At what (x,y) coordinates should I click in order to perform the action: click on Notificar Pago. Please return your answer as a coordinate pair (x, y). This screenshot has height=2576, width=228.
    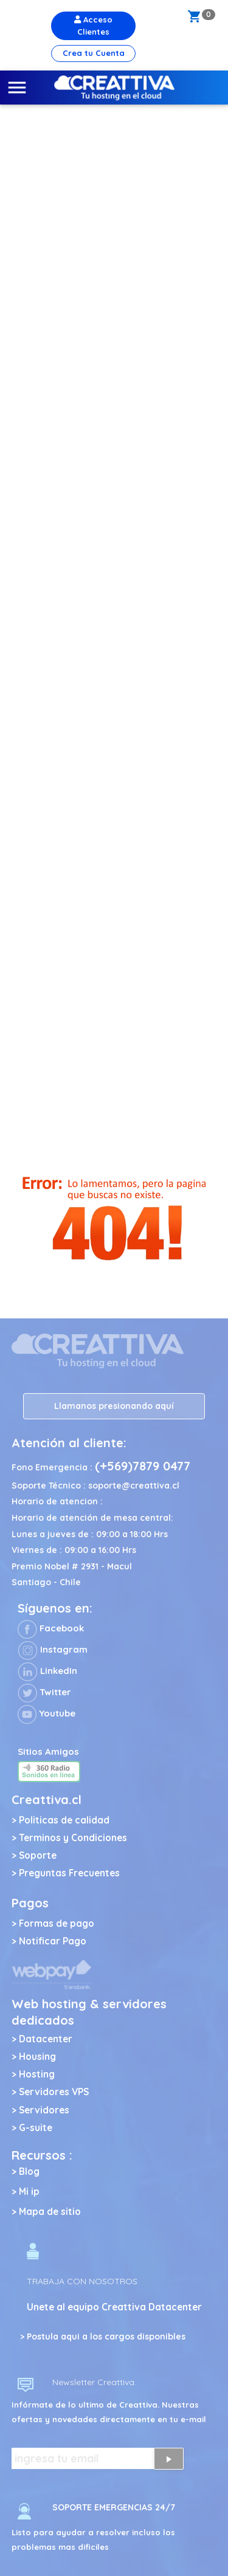
    Looking at the image, I should click on (52, 1941).